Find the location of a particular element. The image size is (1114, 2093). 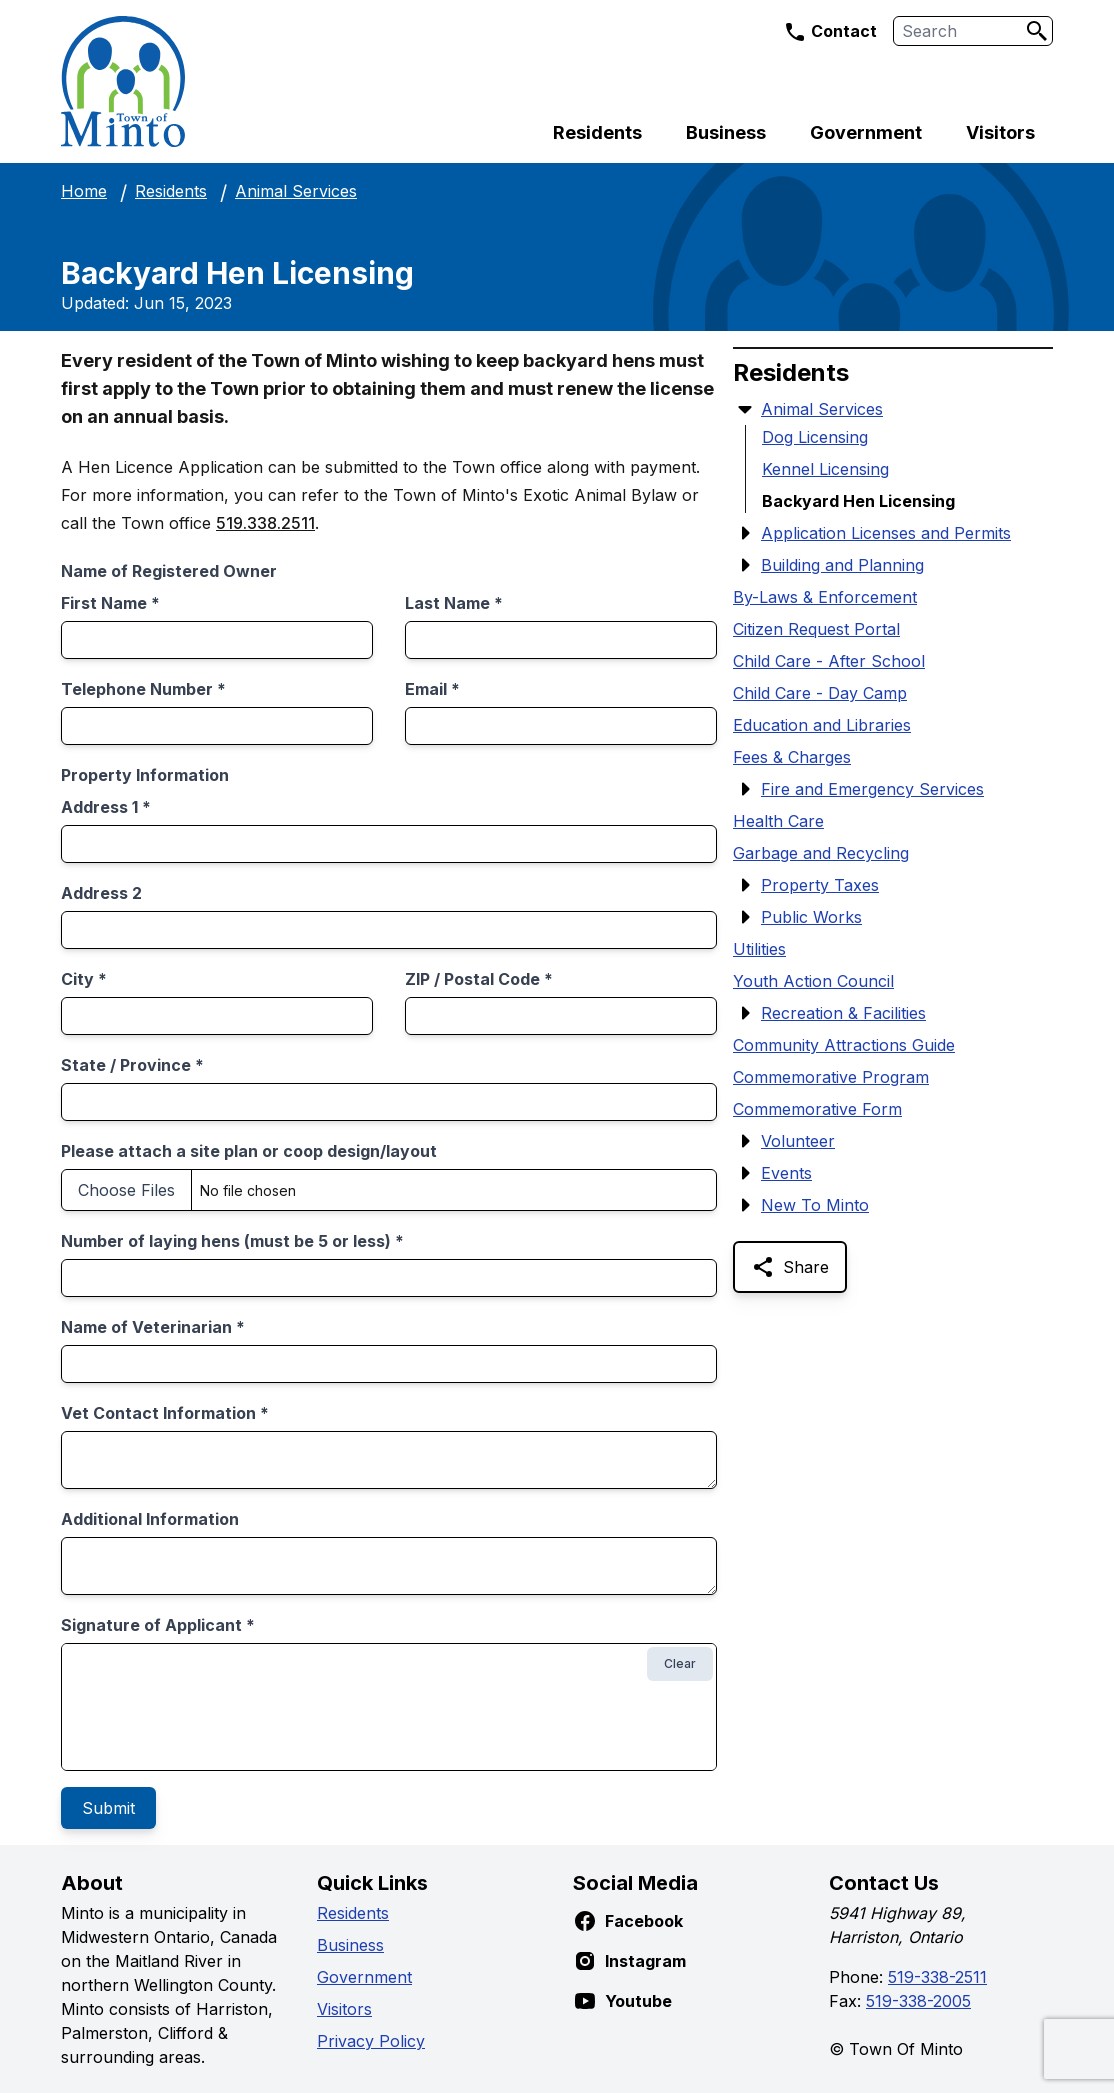

City is located at coordinates (84, 979).